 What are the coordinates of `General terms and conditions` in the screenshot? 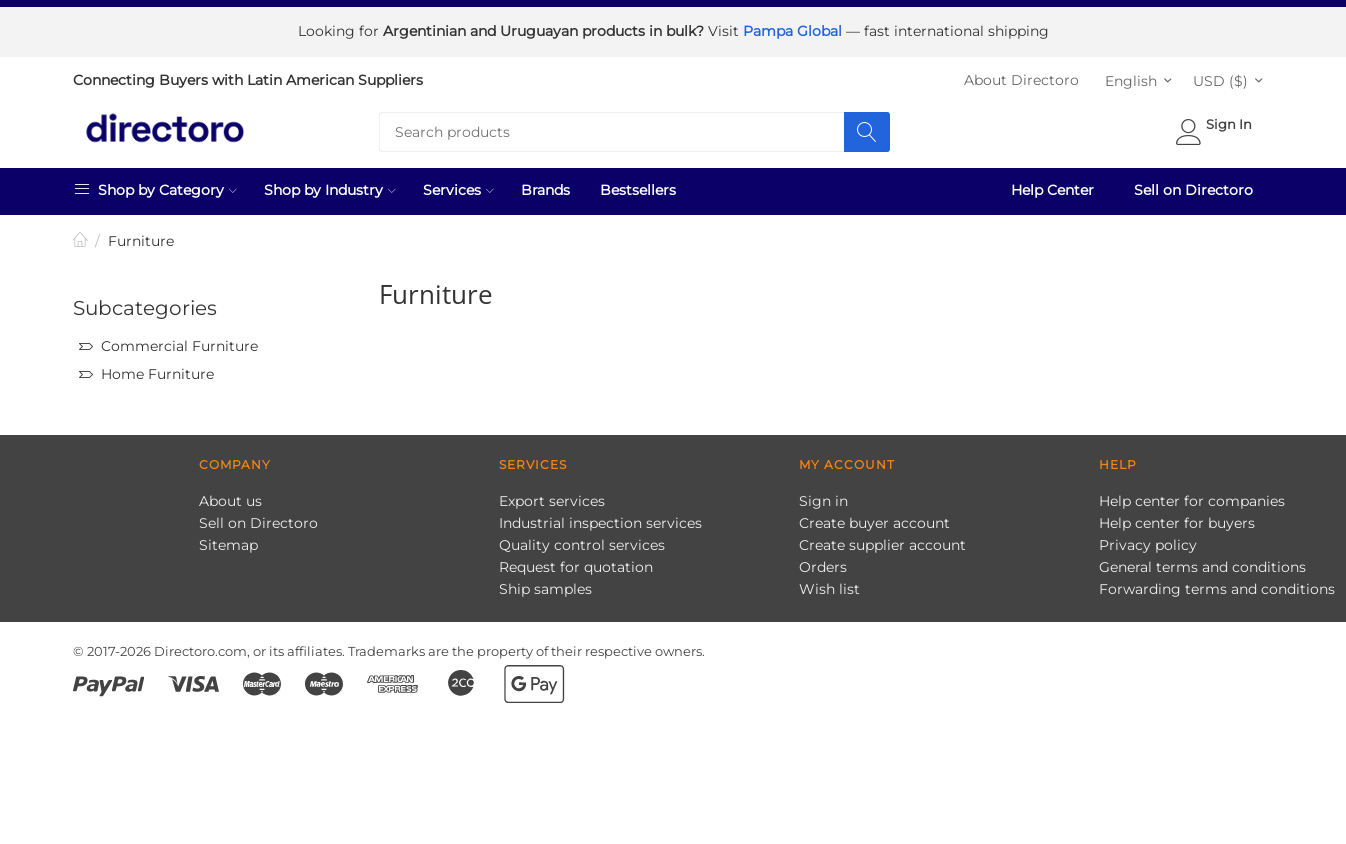 It's located at (1202, 563).